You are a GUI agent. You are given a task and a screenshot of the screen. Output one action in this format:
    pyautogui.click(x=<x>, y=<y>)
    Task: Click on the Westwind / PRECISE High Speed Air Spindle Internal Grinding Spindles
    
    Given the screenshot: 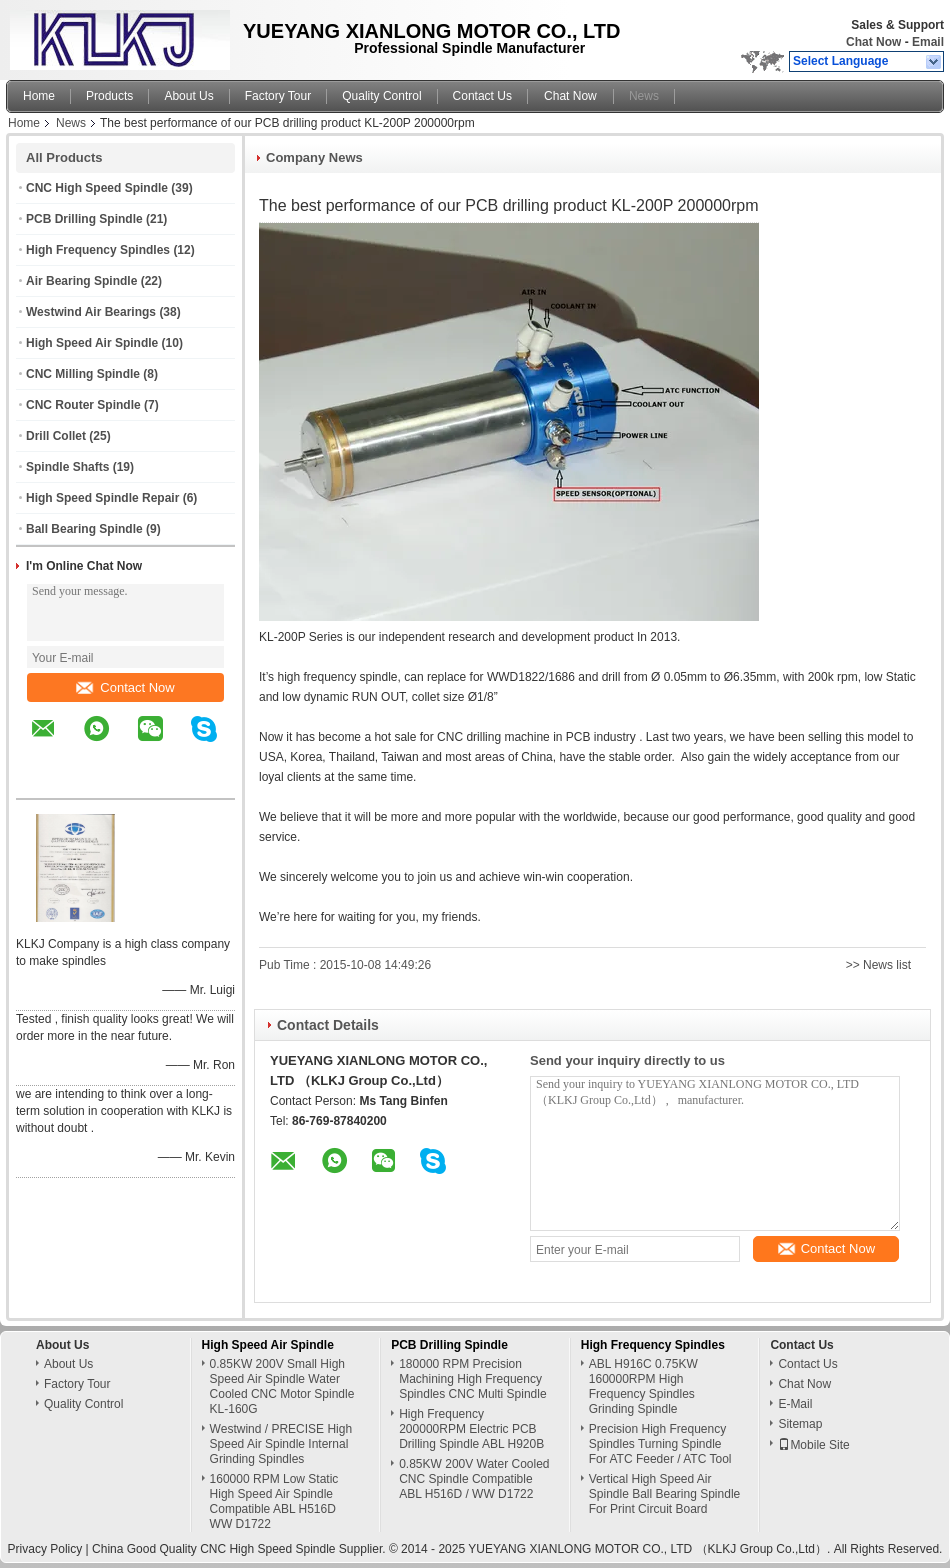 What is the action you would take?
    pyautogui.click(x=281, y=1444)
    